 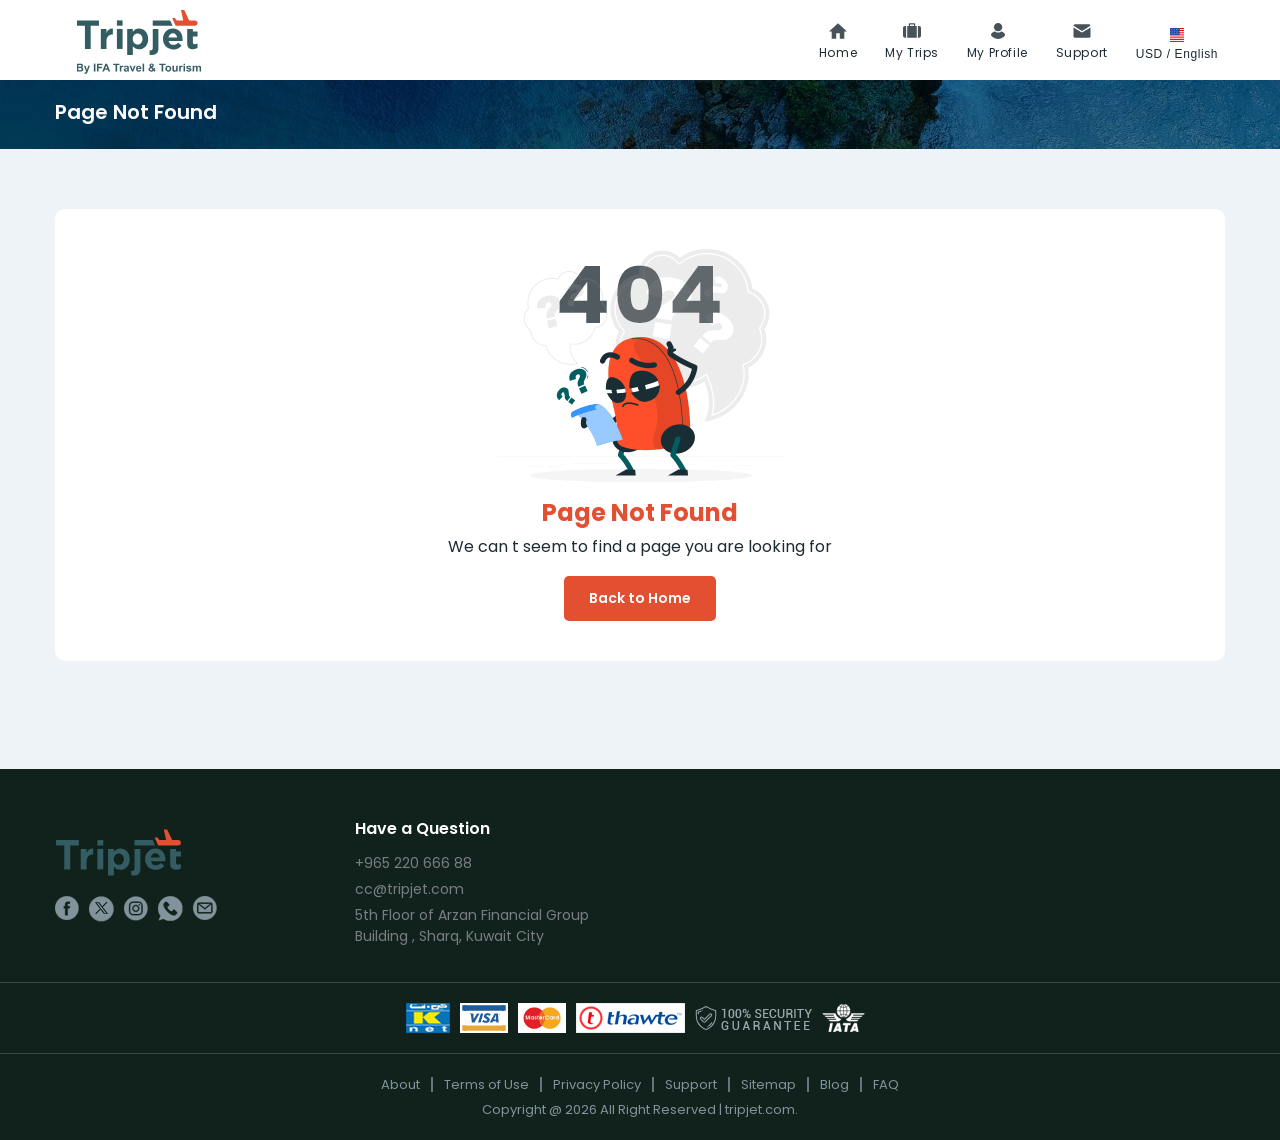 What do you see at coordinates (886, 1084) in the screenshot?
I see `FAQ` at bounding box center [886, 1084].